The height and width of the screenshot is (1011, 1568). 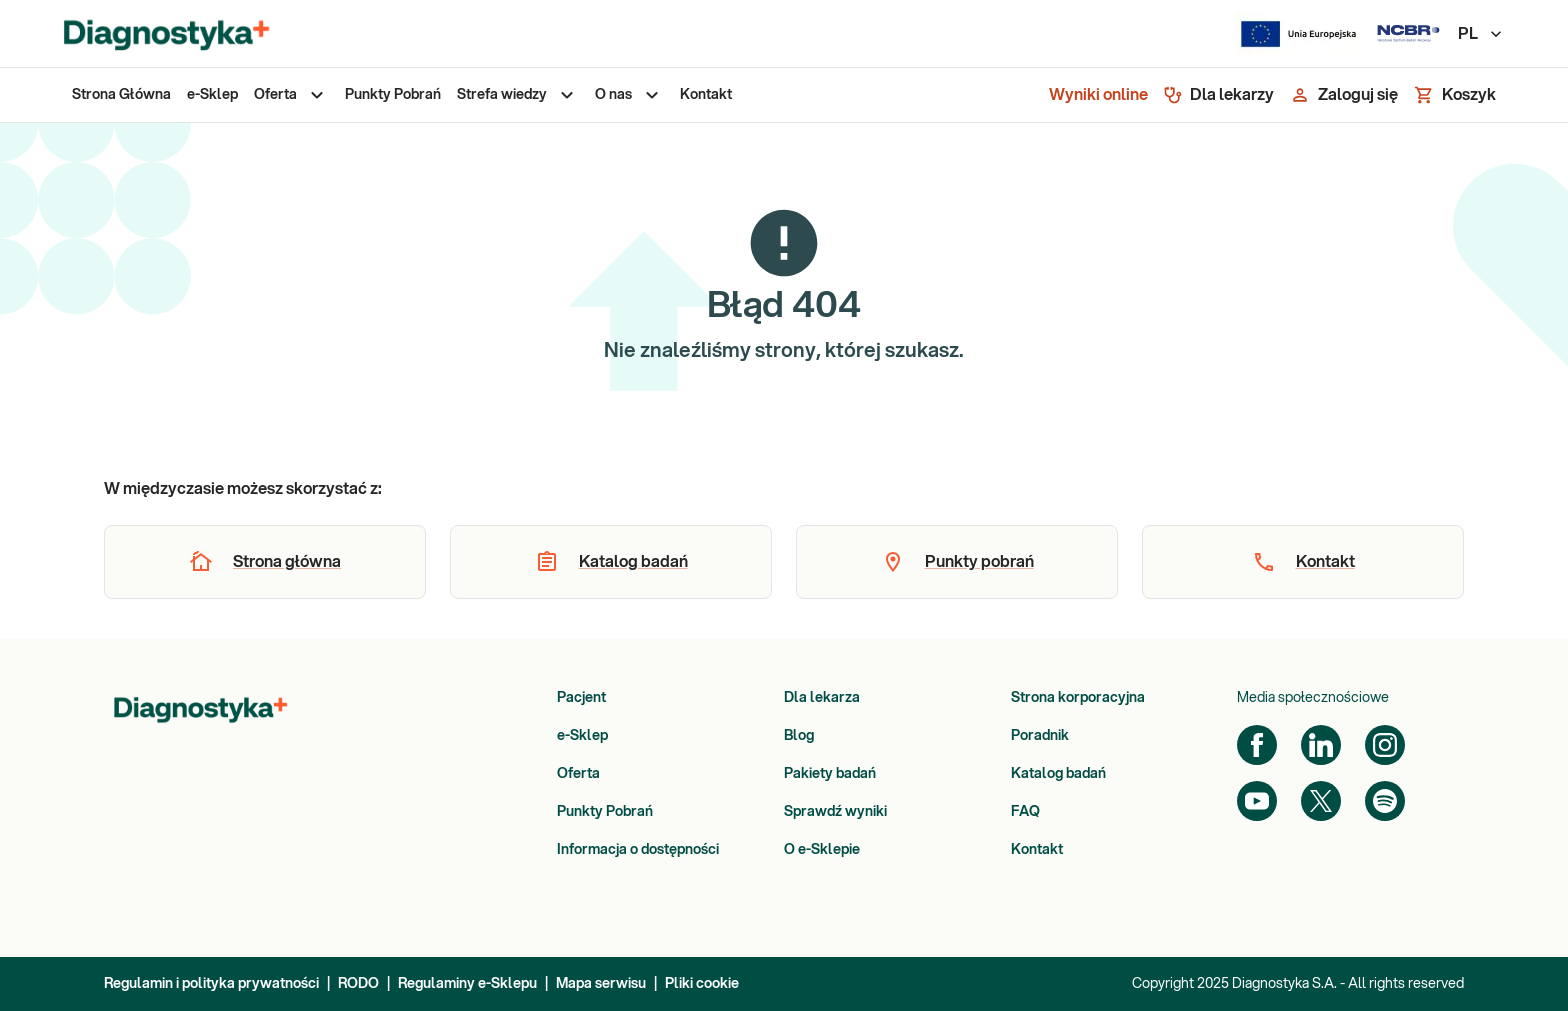 What do you see at coordinates (358, 984) in the screenshot?
I see `RODO` at bounding box center [358, 984].